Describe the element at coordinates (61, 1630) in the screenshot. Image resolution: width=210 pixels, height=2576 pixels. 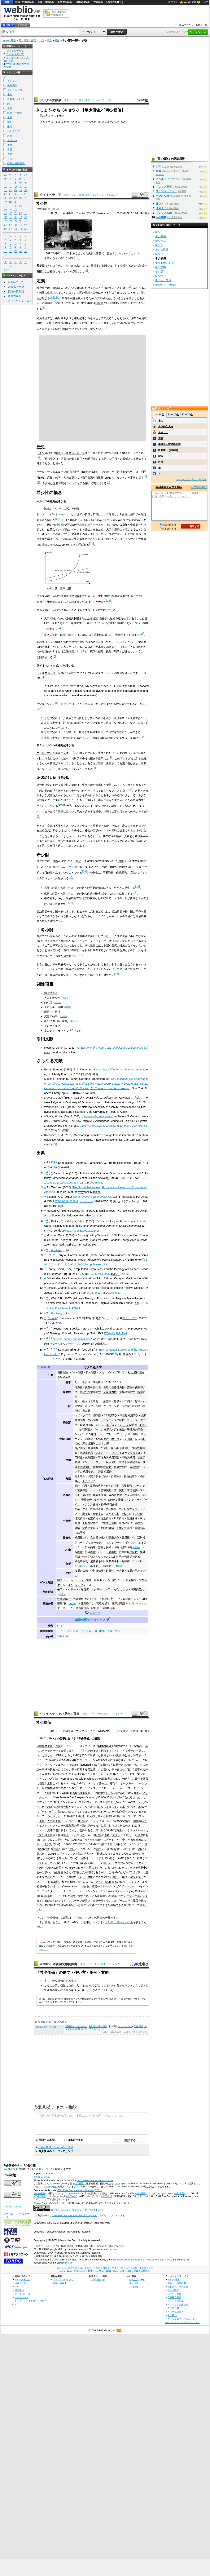
I see `ドイツ` at that location.